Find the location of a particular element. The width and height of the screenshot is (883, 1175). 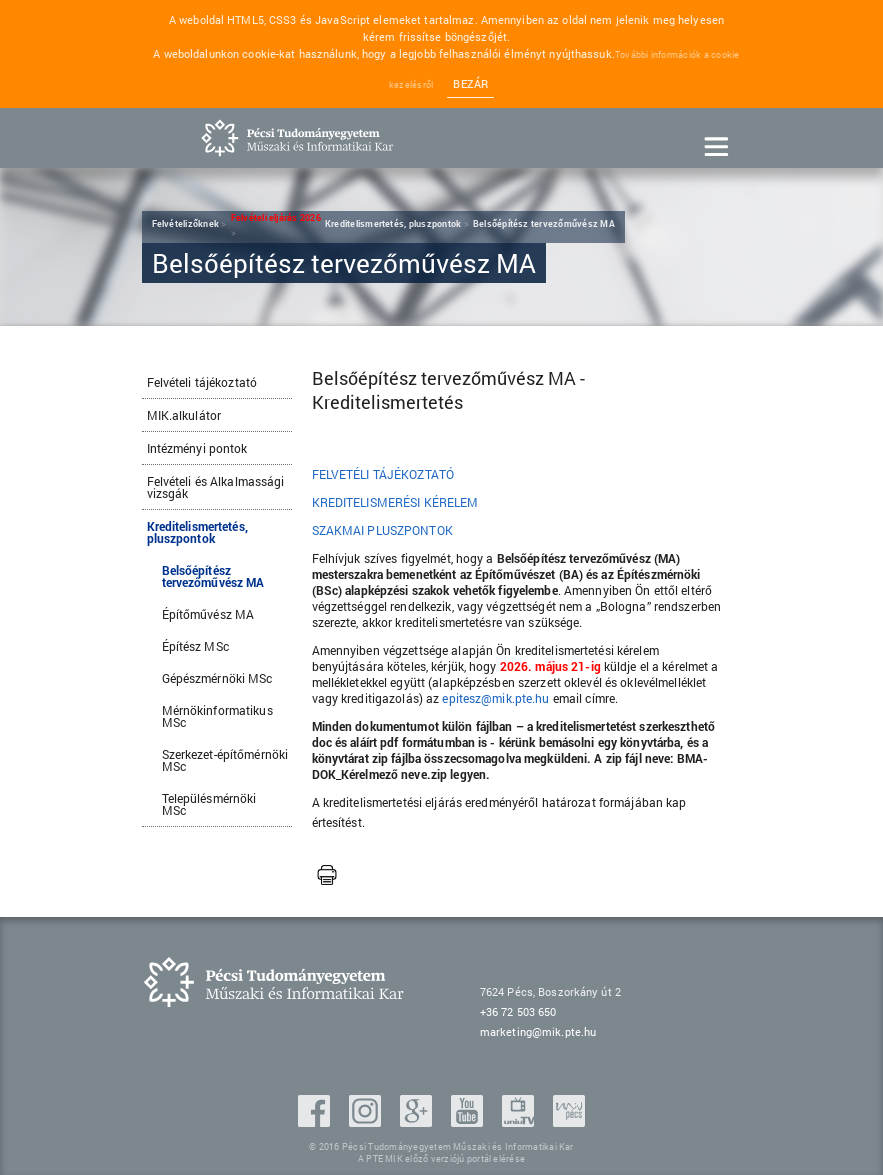

Bezár is located at coordinates (470, 84).